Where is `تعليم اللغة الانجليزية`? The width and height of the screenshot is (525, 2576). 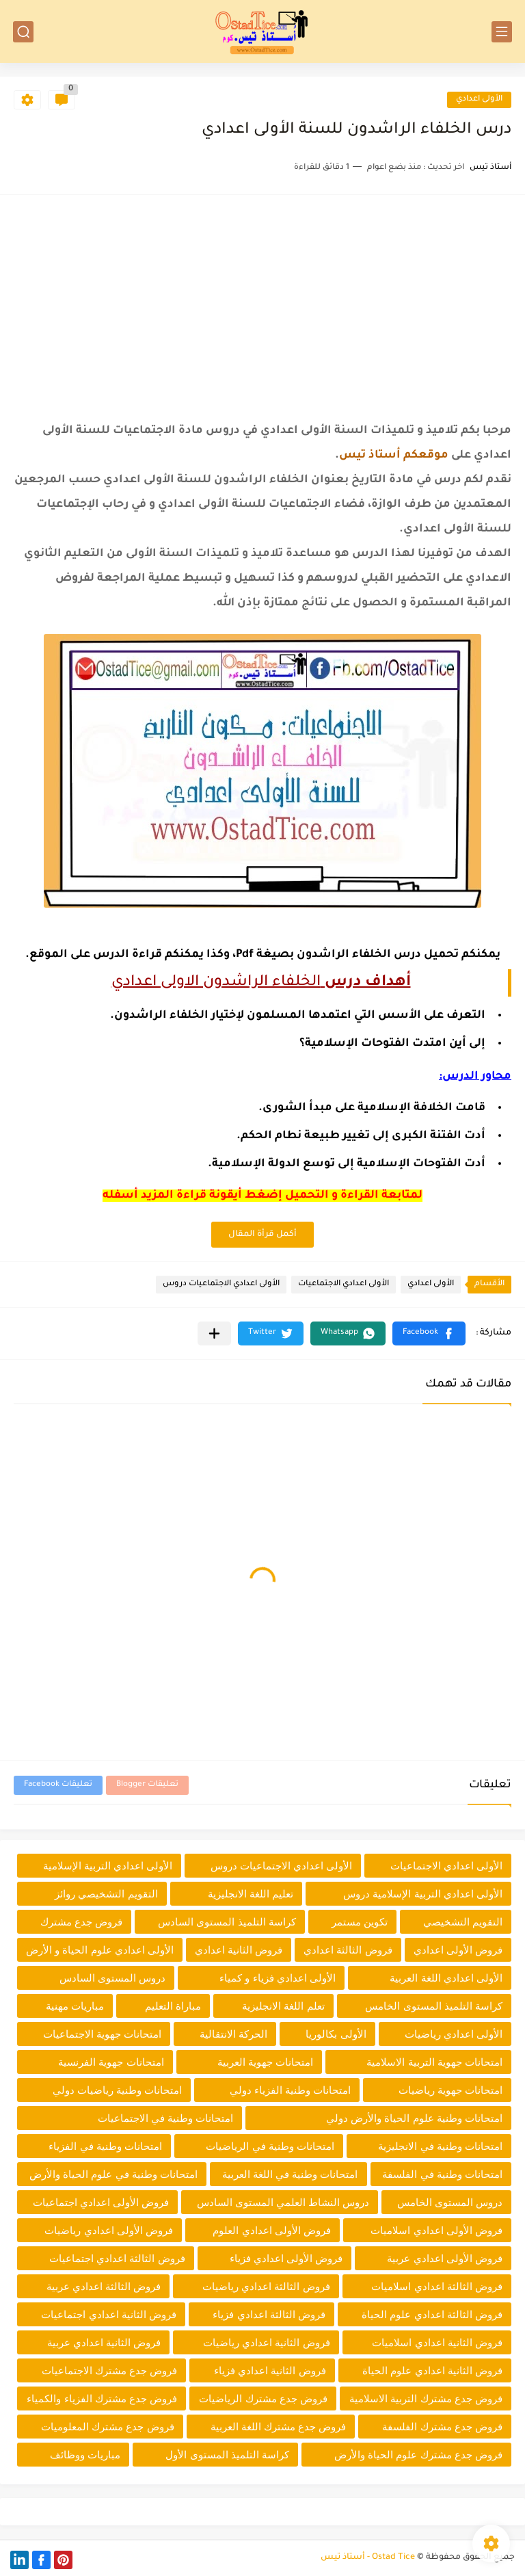 تعليم اللغة الانجليزية is located at coordinates (250, 1894).